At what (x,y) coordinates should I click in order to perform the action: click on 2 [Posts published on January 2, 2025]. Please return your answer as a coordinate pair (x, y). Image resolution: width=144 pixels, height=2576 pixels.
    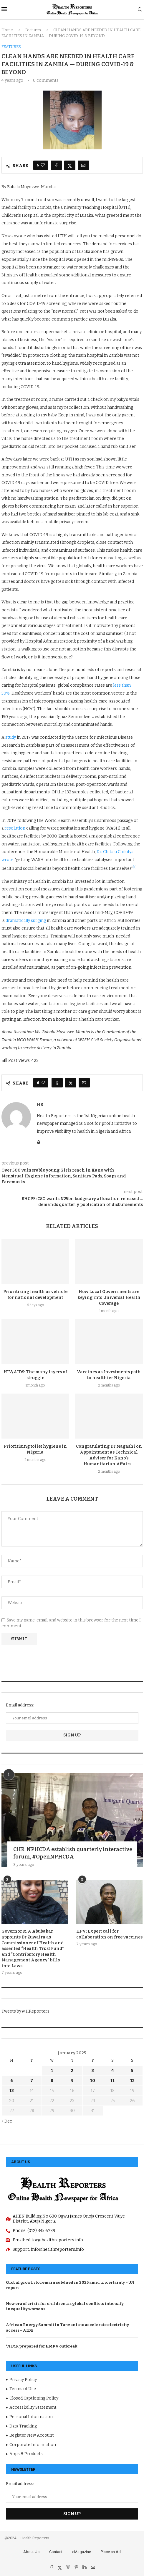
    Looking at the image, I should click on (72, 2070).